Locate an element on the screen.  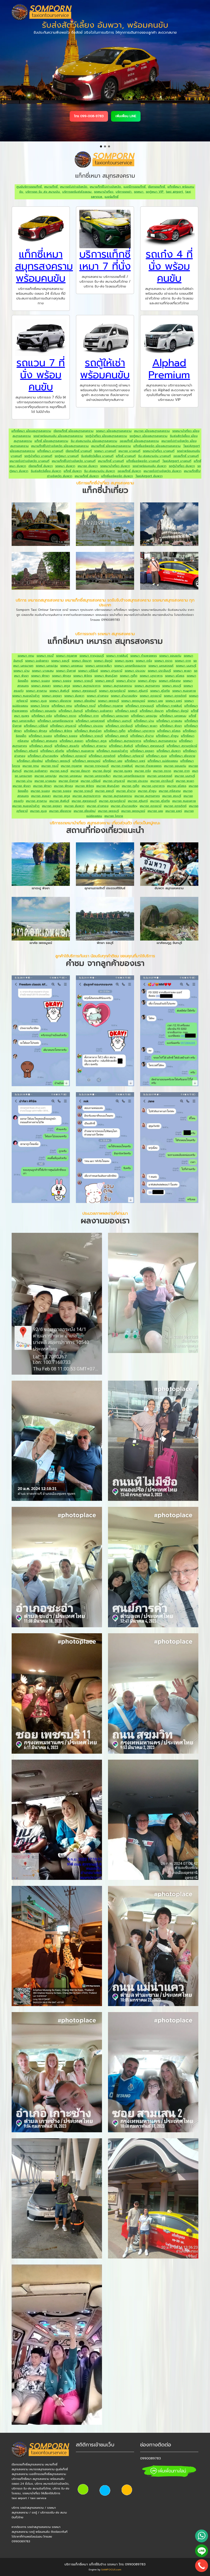
รถเหมา บุรีรัมย์ is located at coordinates (88, 670).